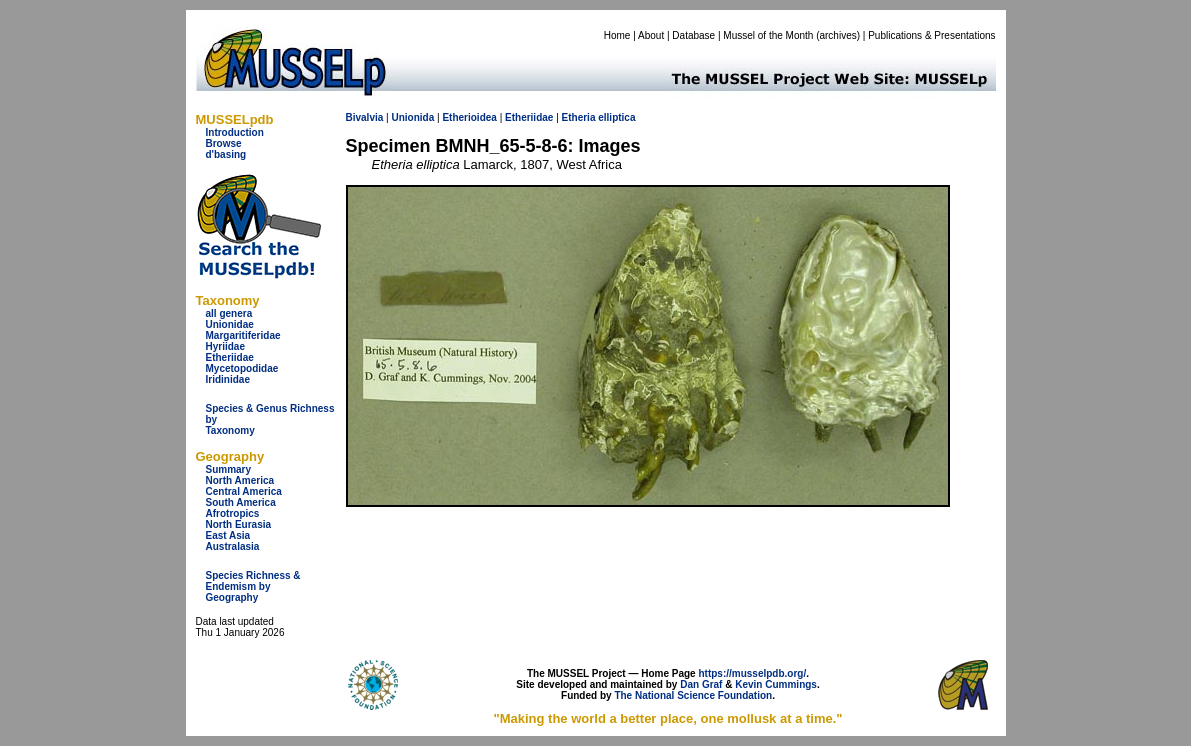 This screenshot has width=1191, height=746. Describe the element at coordinates (230, 324) in the screenshot. I see `Unionidae` at that location.